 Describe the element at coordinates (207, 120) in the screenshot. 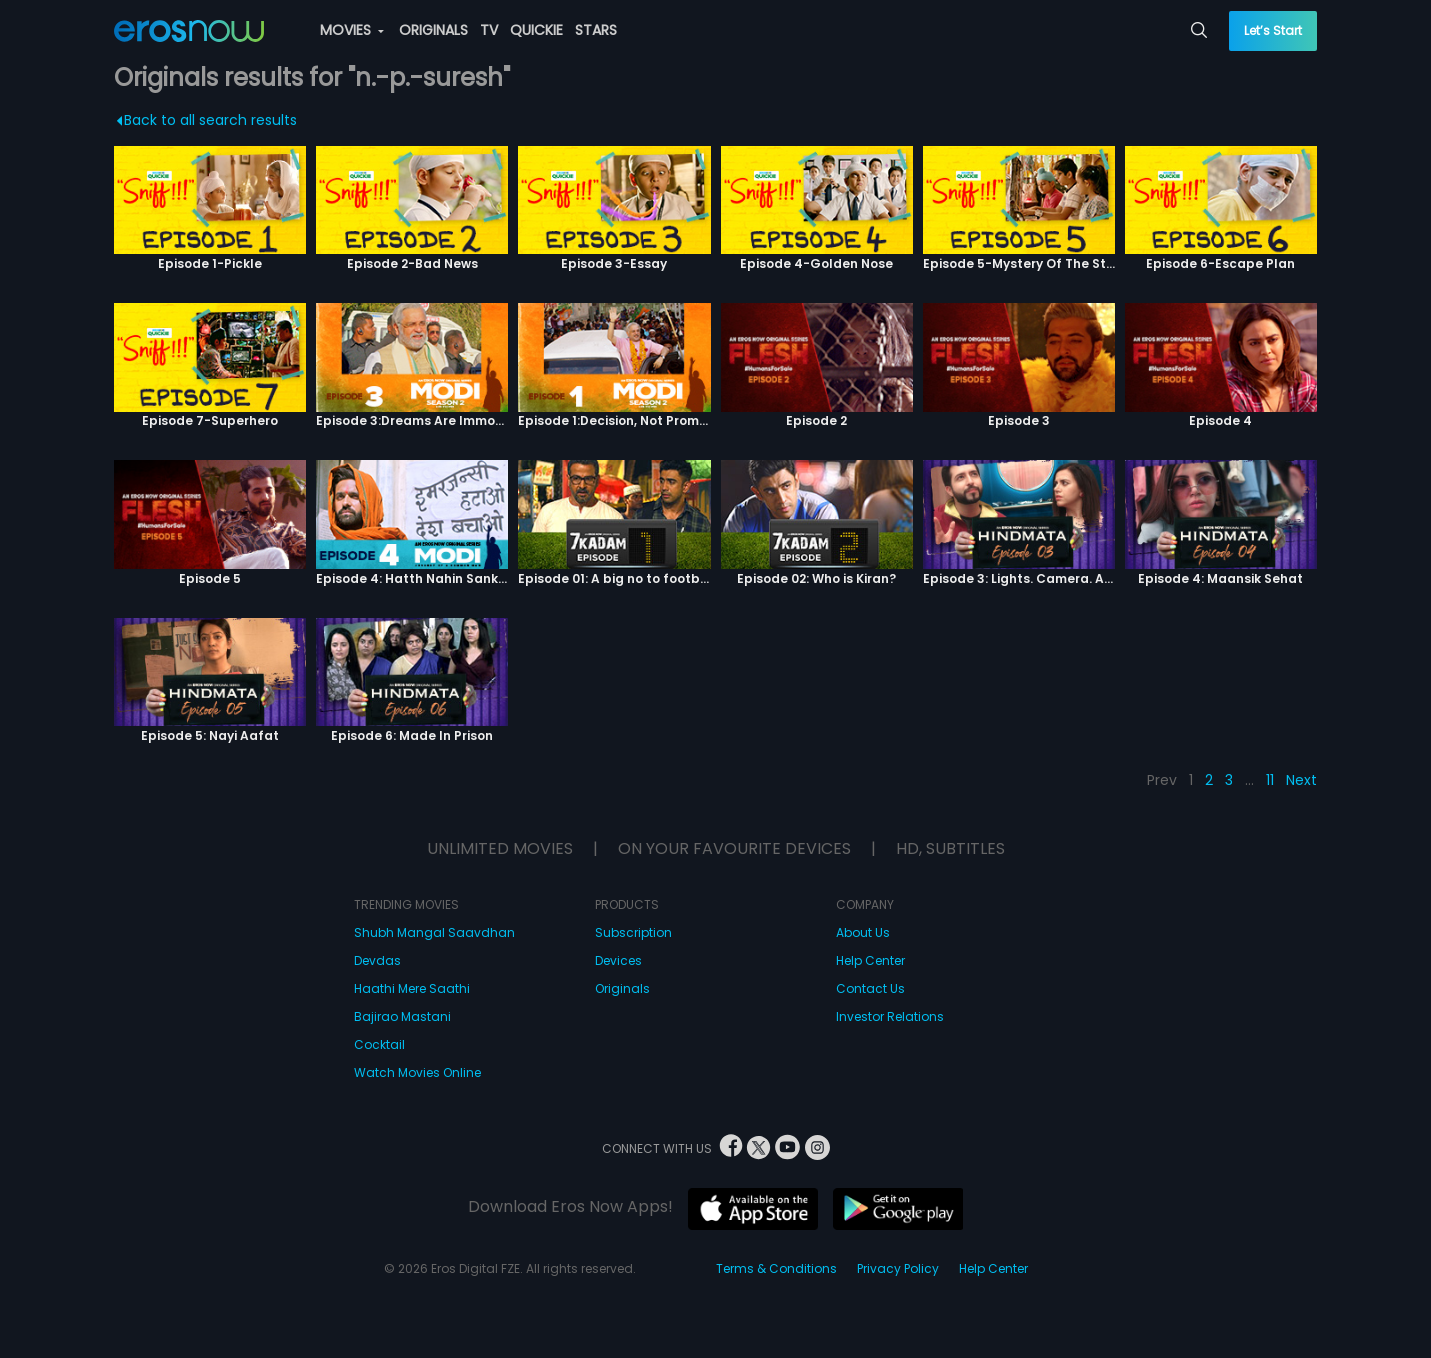

I see `Back to all search results` at that location.